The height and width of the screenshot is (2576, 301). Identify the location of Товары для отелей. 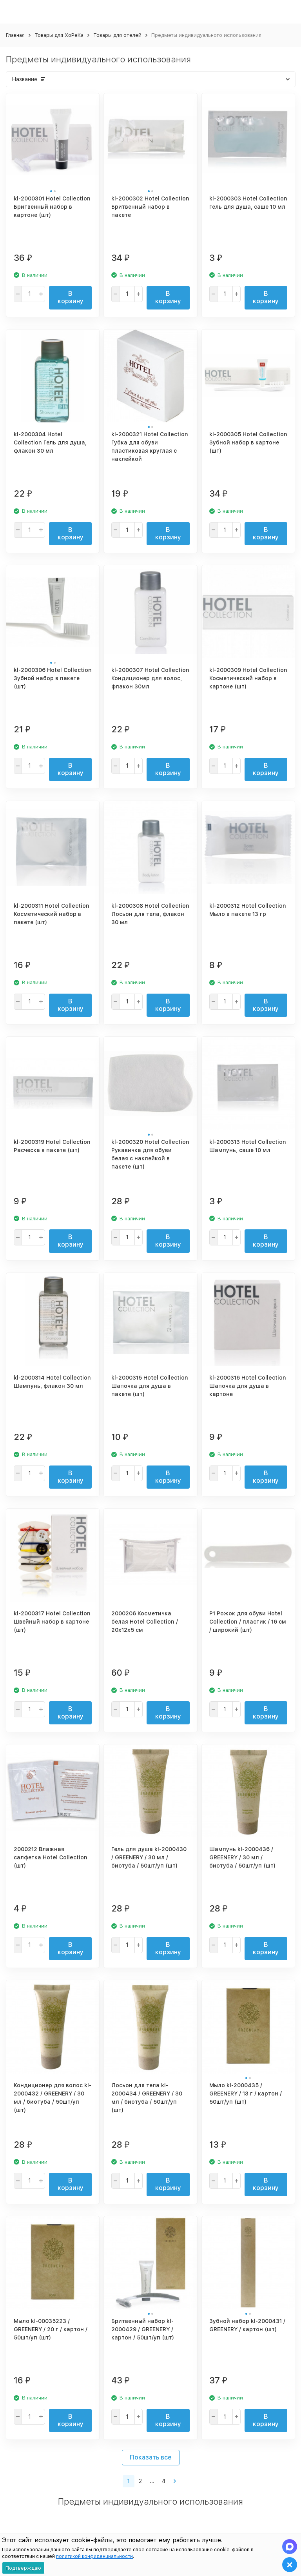
(117, 35).